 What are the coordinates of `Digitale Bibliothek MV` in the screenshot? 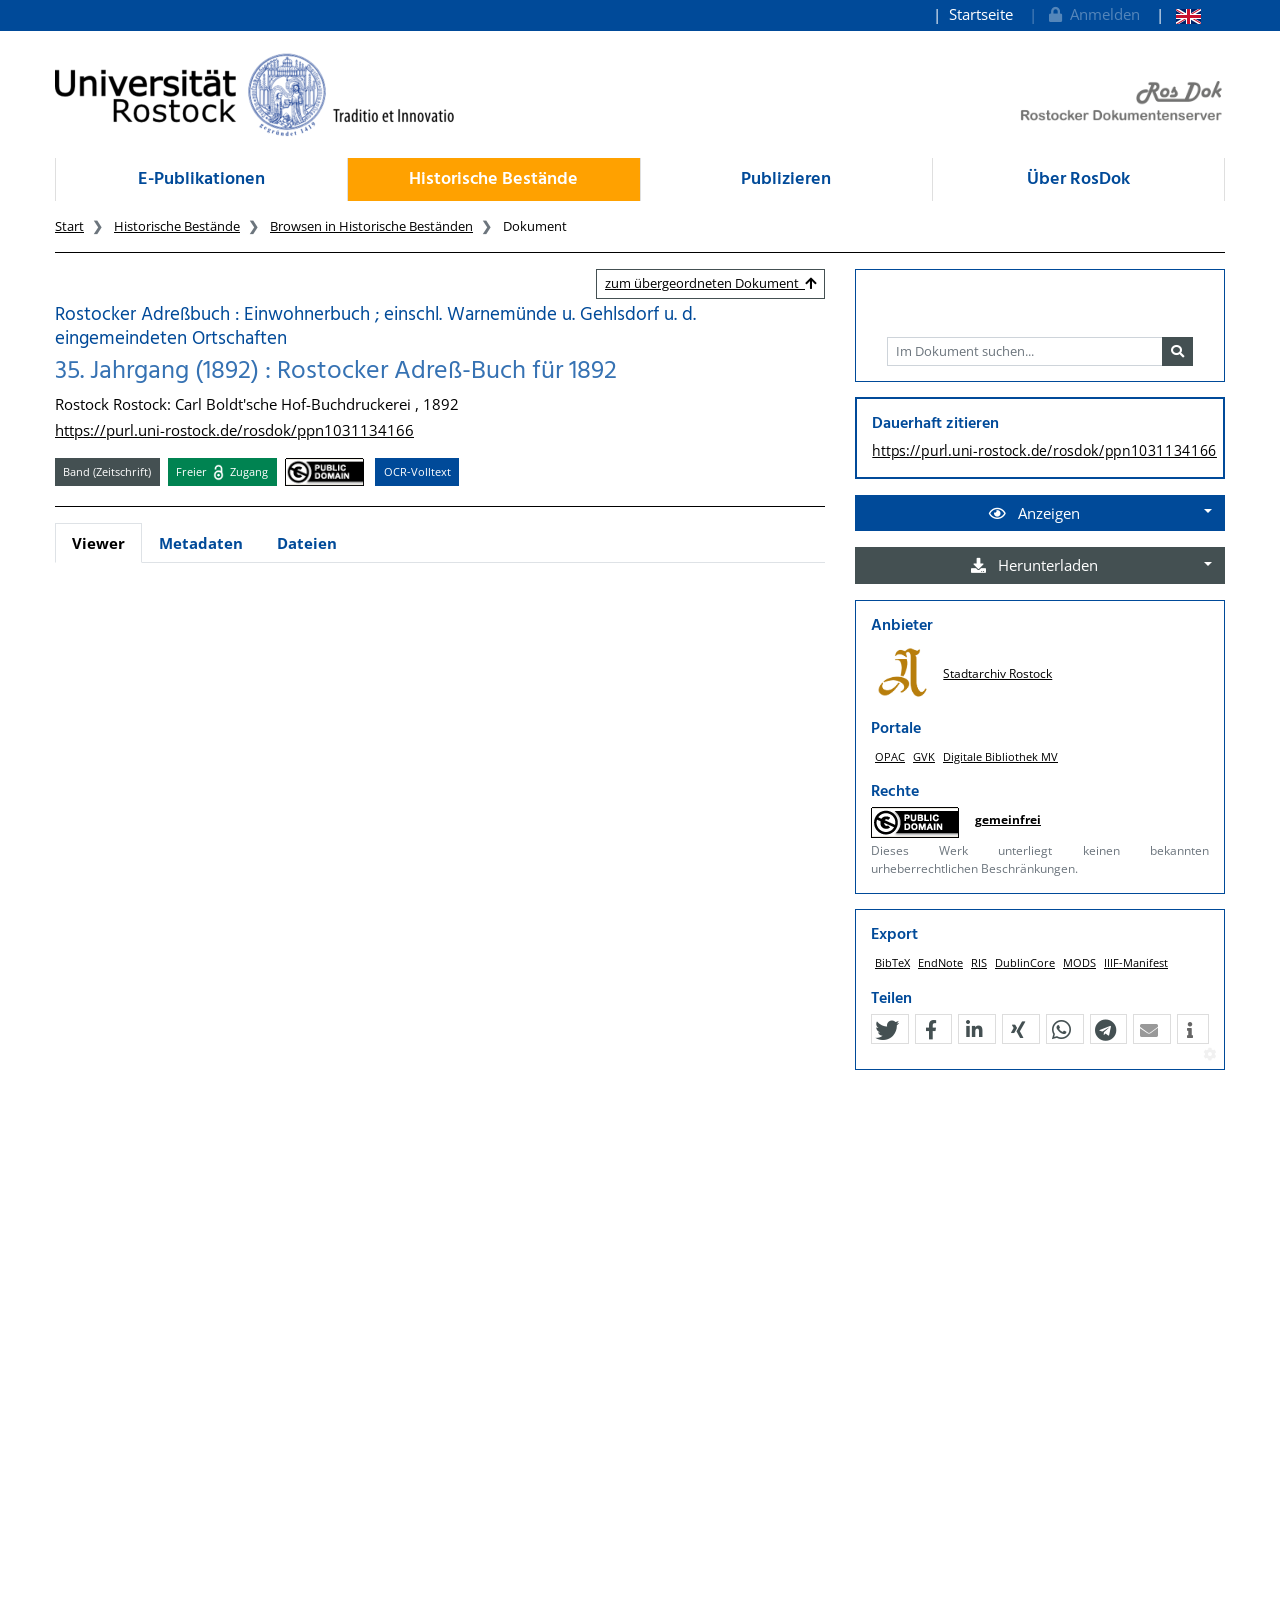 It's located at (1000, 756).